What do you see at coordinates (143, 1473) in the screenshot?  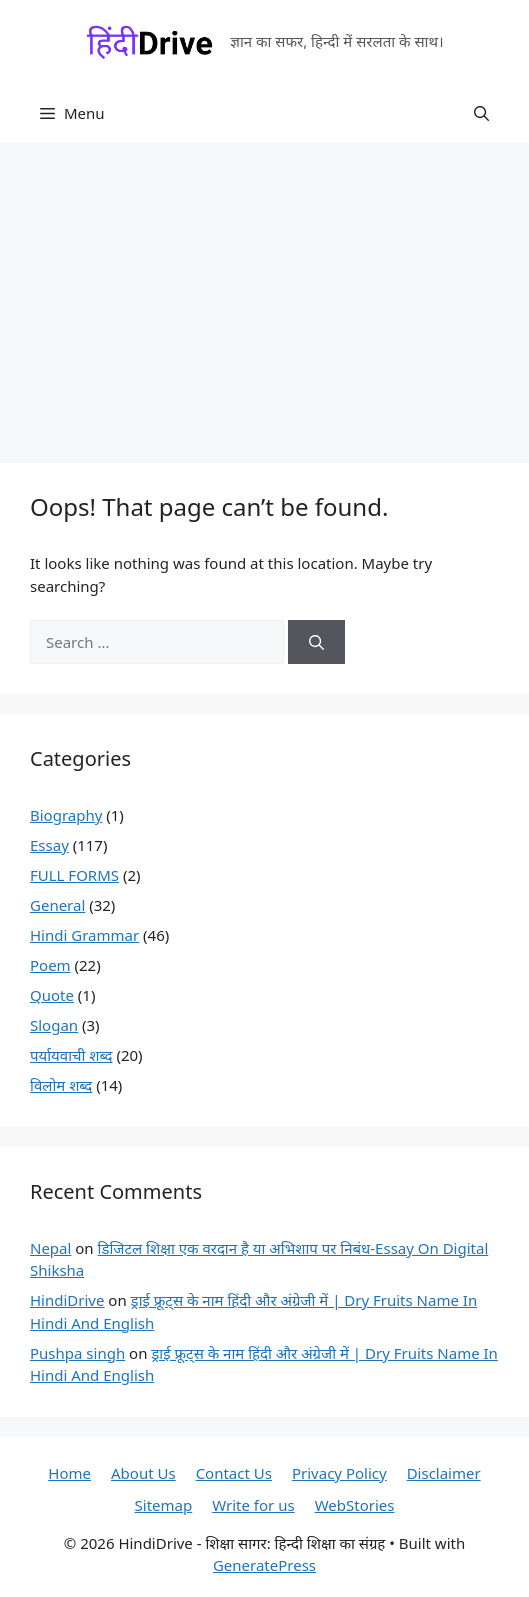 I see `About Us` at bounding box center [143, 1473].